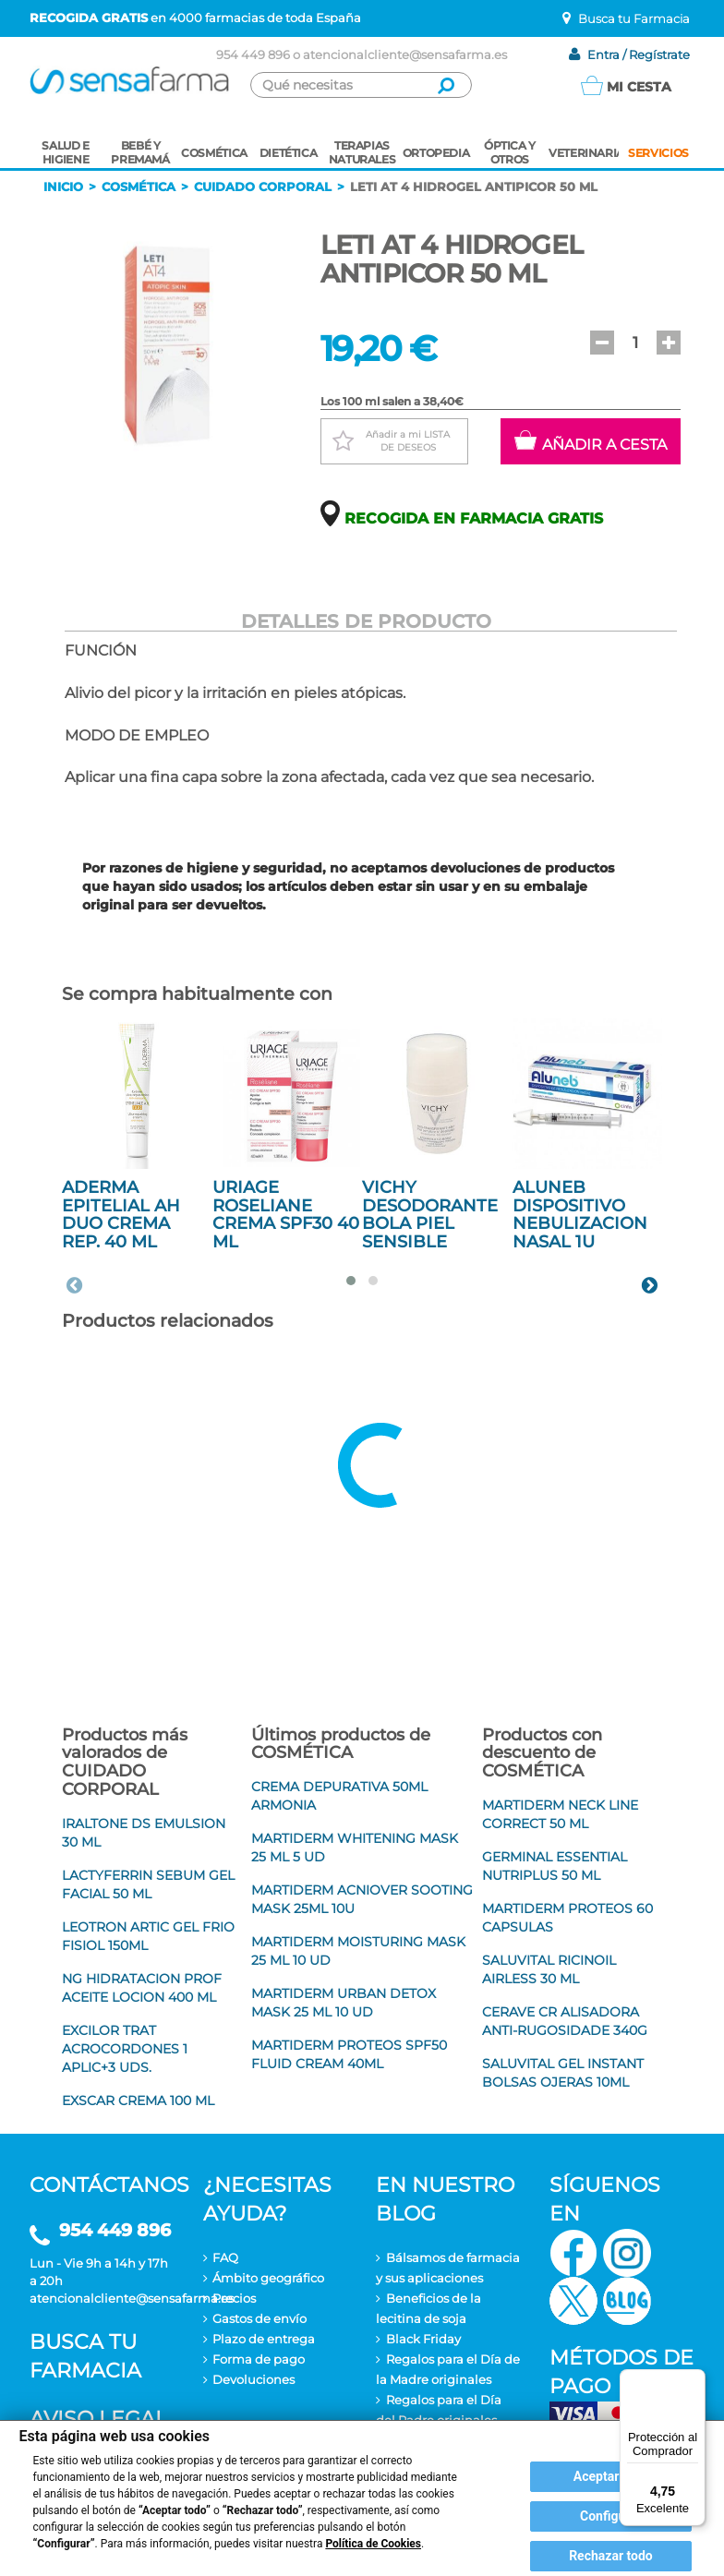 This screenshot has height=2576, width=724. Describe the element at coordinates (225, 2257) in the screenshot. I see `FAQ` at that location.